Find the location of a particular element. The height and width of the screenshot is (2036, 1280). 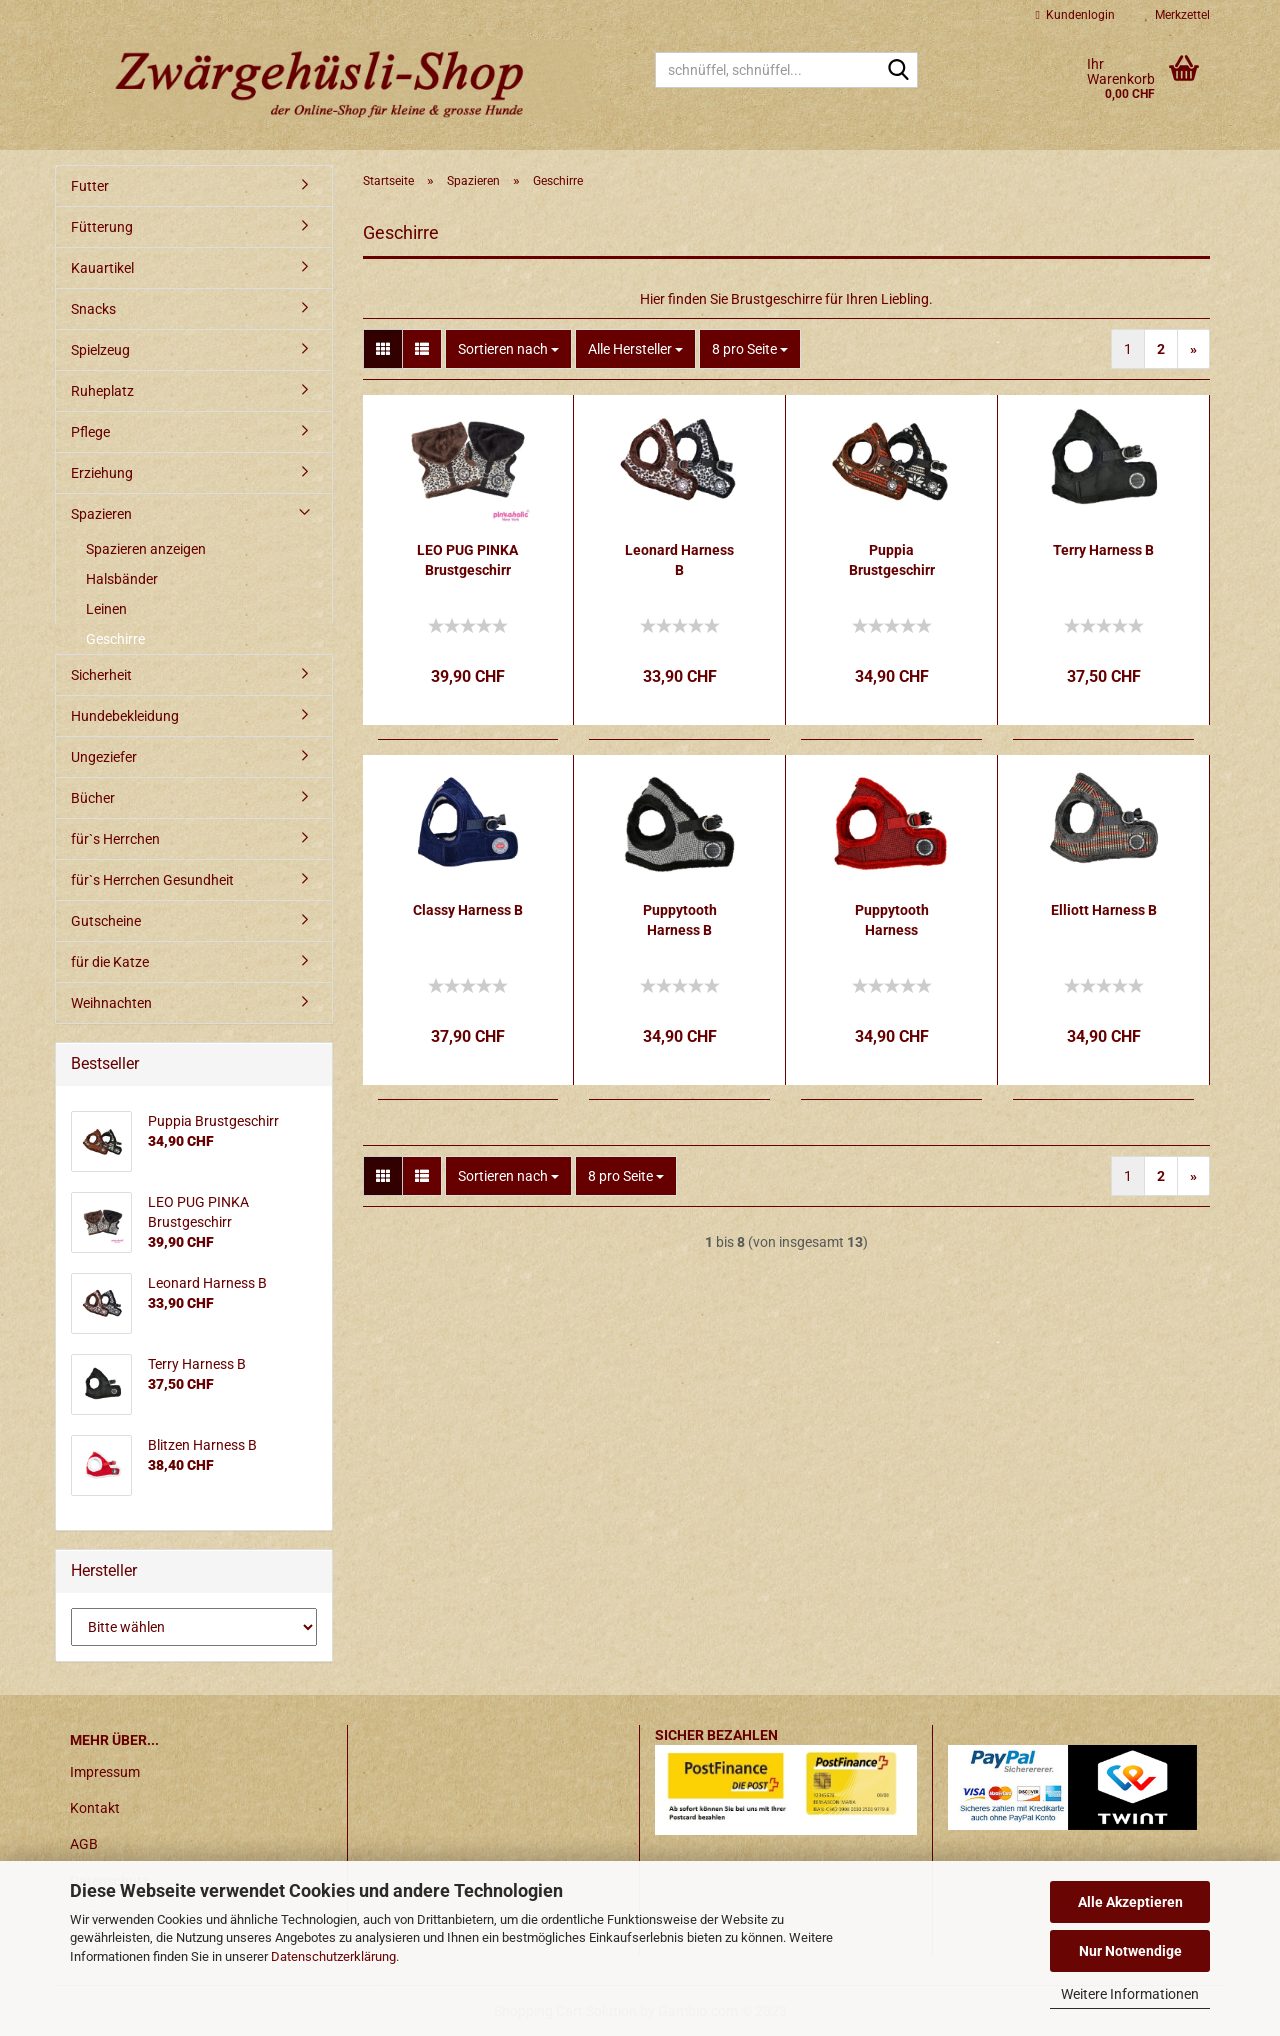

Futter is located at coordinates (90, 186).